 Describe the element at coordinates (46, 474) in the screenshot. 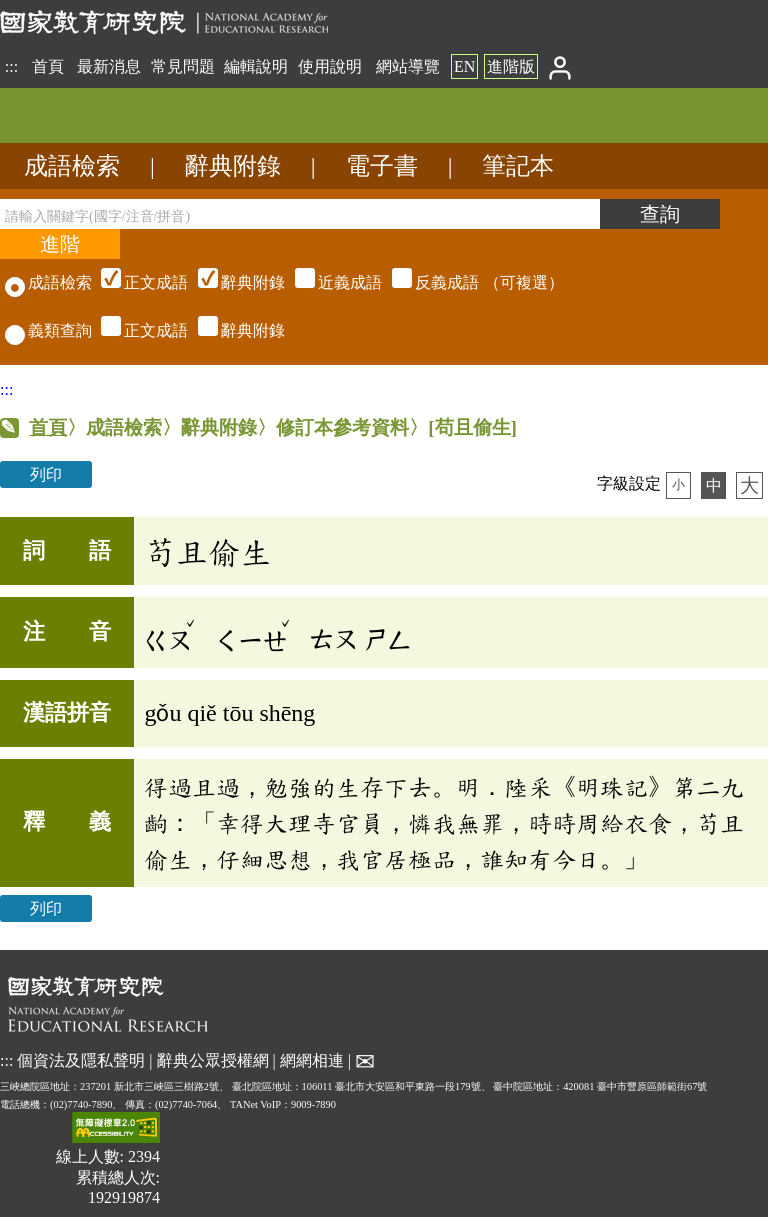

I see `列印` at that location.